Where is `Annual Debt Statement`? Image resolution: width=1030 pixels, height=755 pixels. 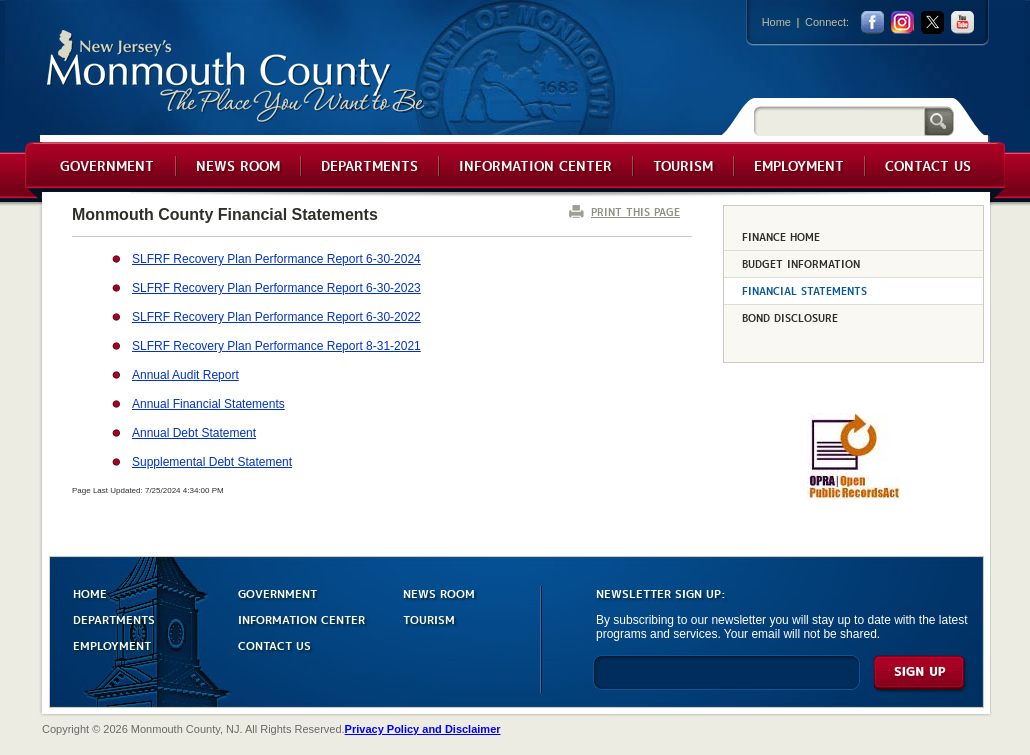 Annual Debt Statement is located at coordinates (194, 433).